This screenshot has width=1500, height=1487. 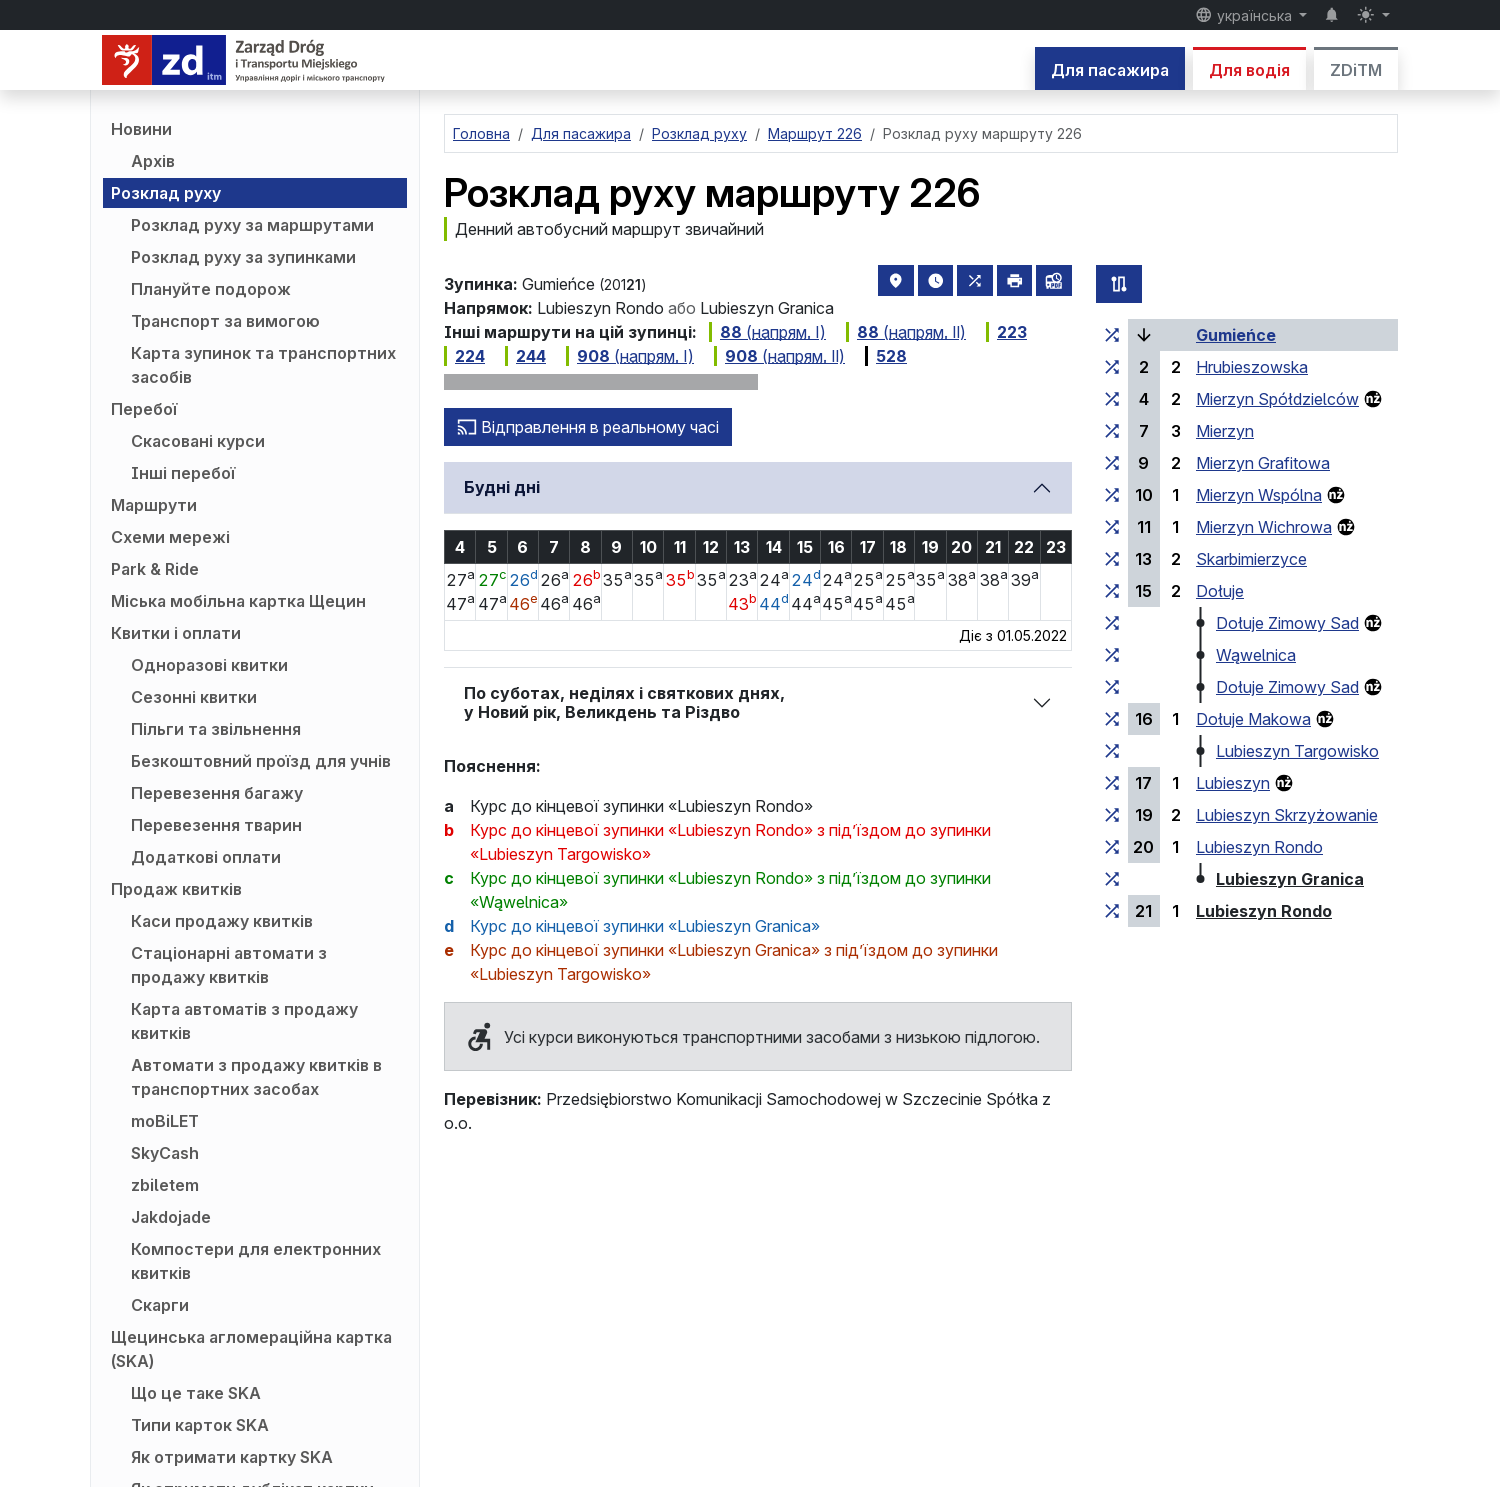 What do you see at coordinates (1112, 655) in the screenshot?
I see `[всі маршрути, що зупиняються на групі зупинок «Wąwelnica»]` at bounding box center [1112, 655].